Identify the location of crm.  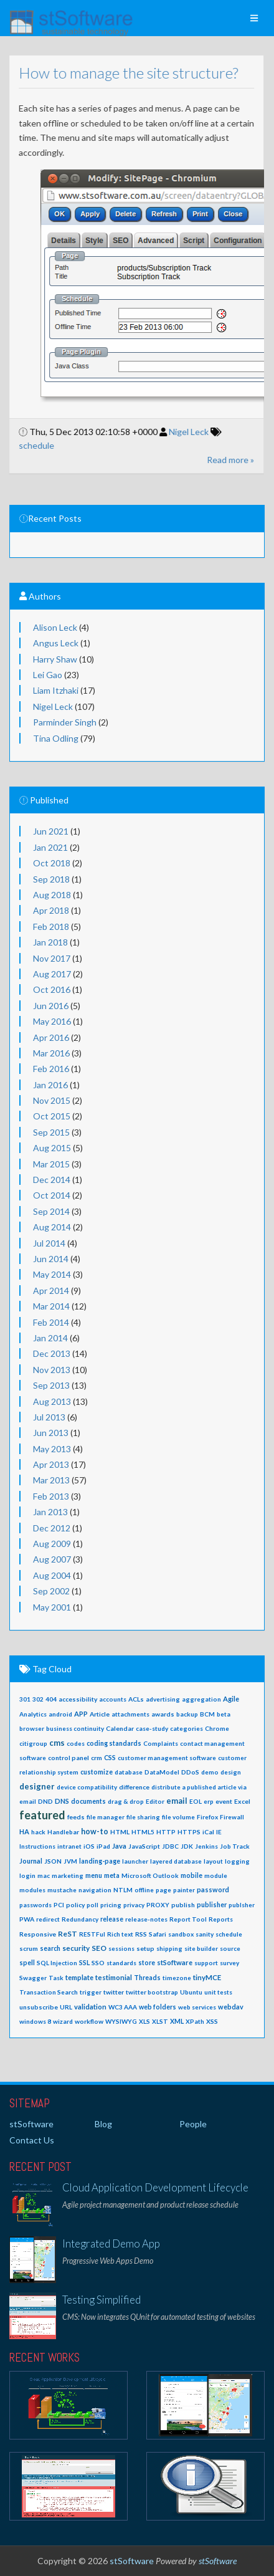
(96, 1757).